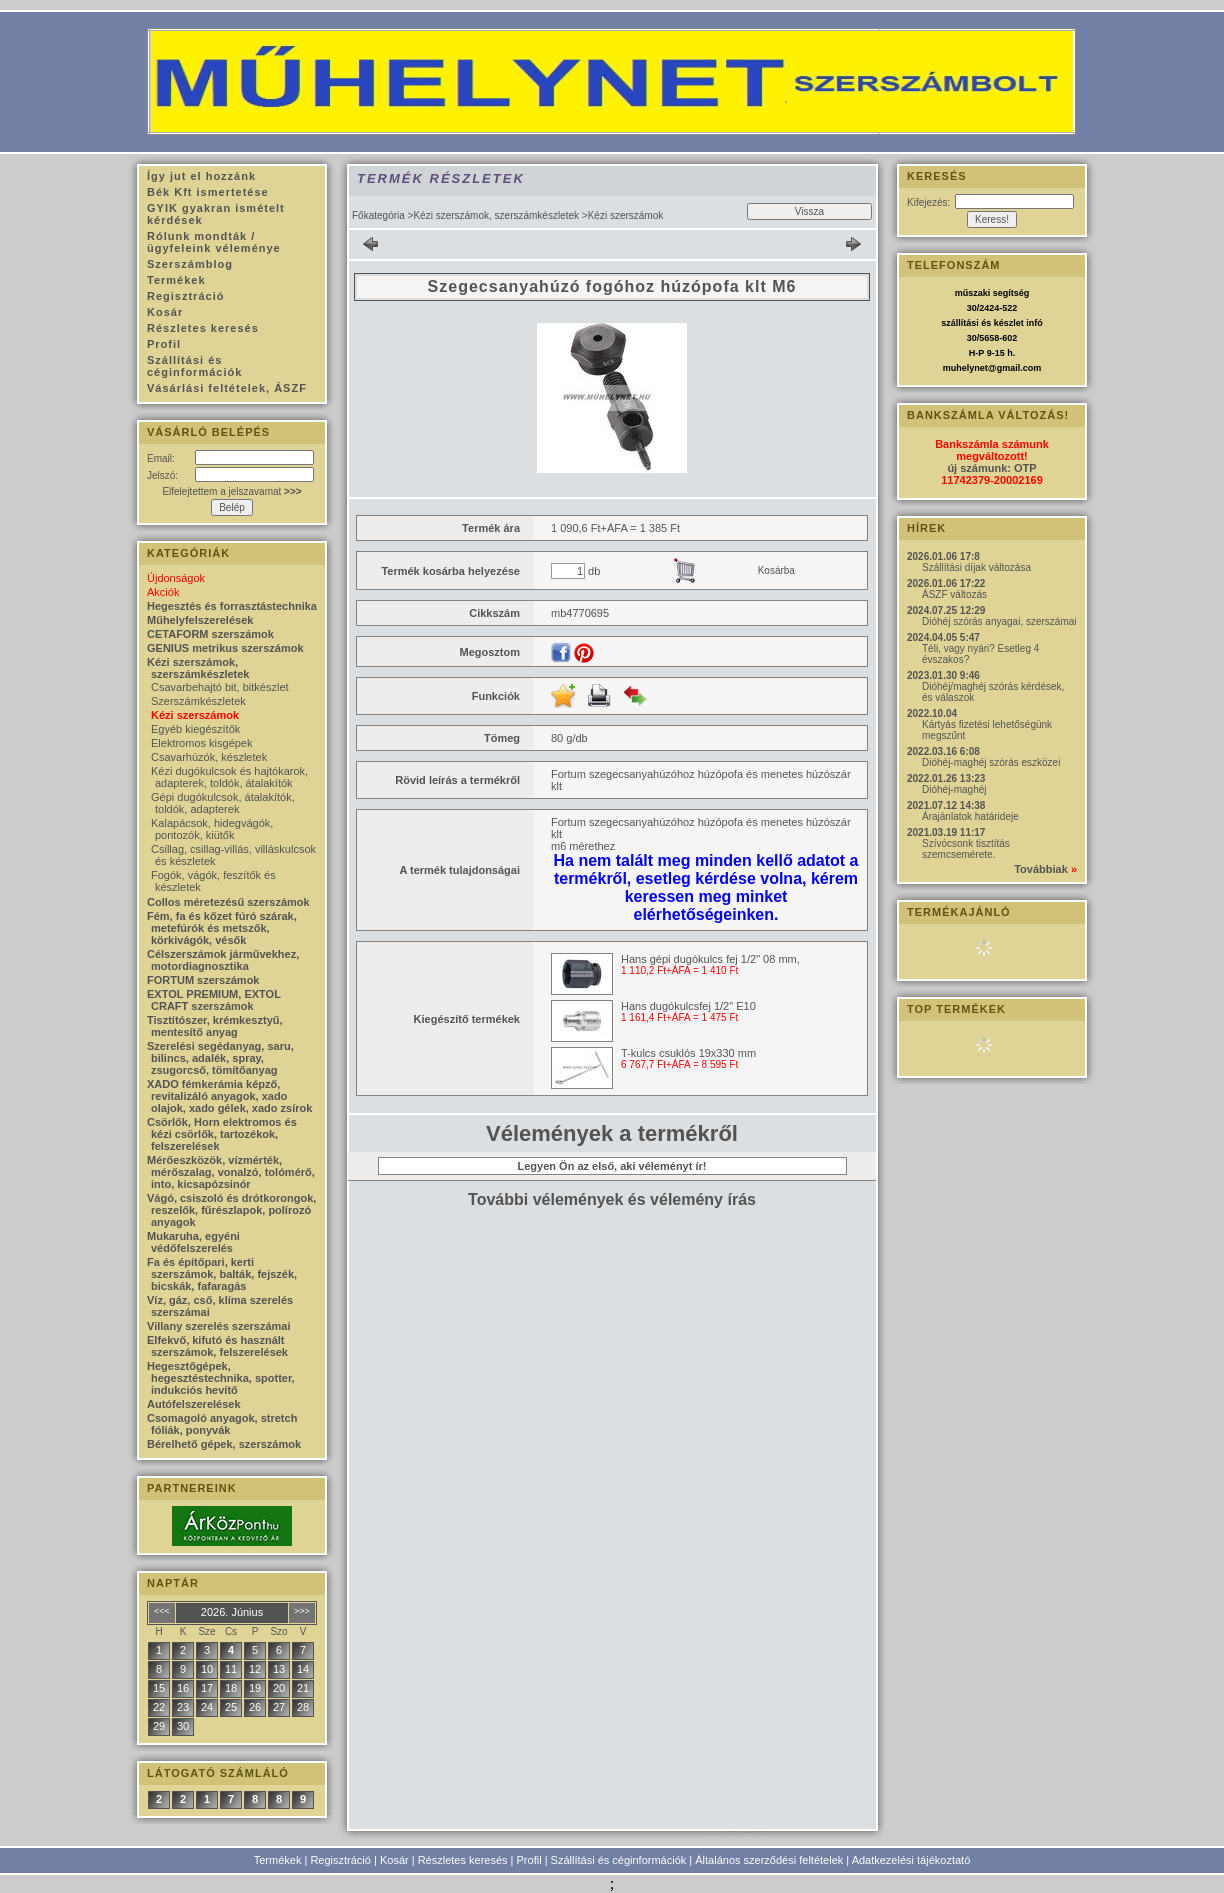 The width and height of the screenshot is (1224, 1893). What do you see at coordinates (378, 215) in the screenshot?
I see `Főkategória` at bounding box center [378, 215].